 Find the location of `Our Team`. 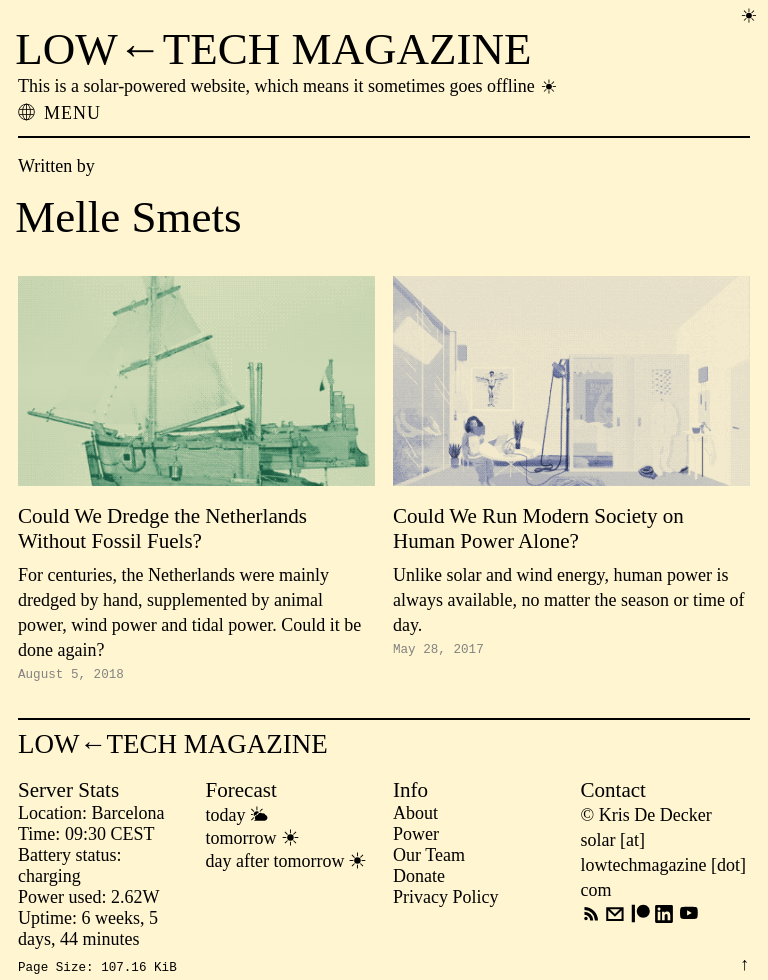

Our Team is located at coordinates (429, 858).